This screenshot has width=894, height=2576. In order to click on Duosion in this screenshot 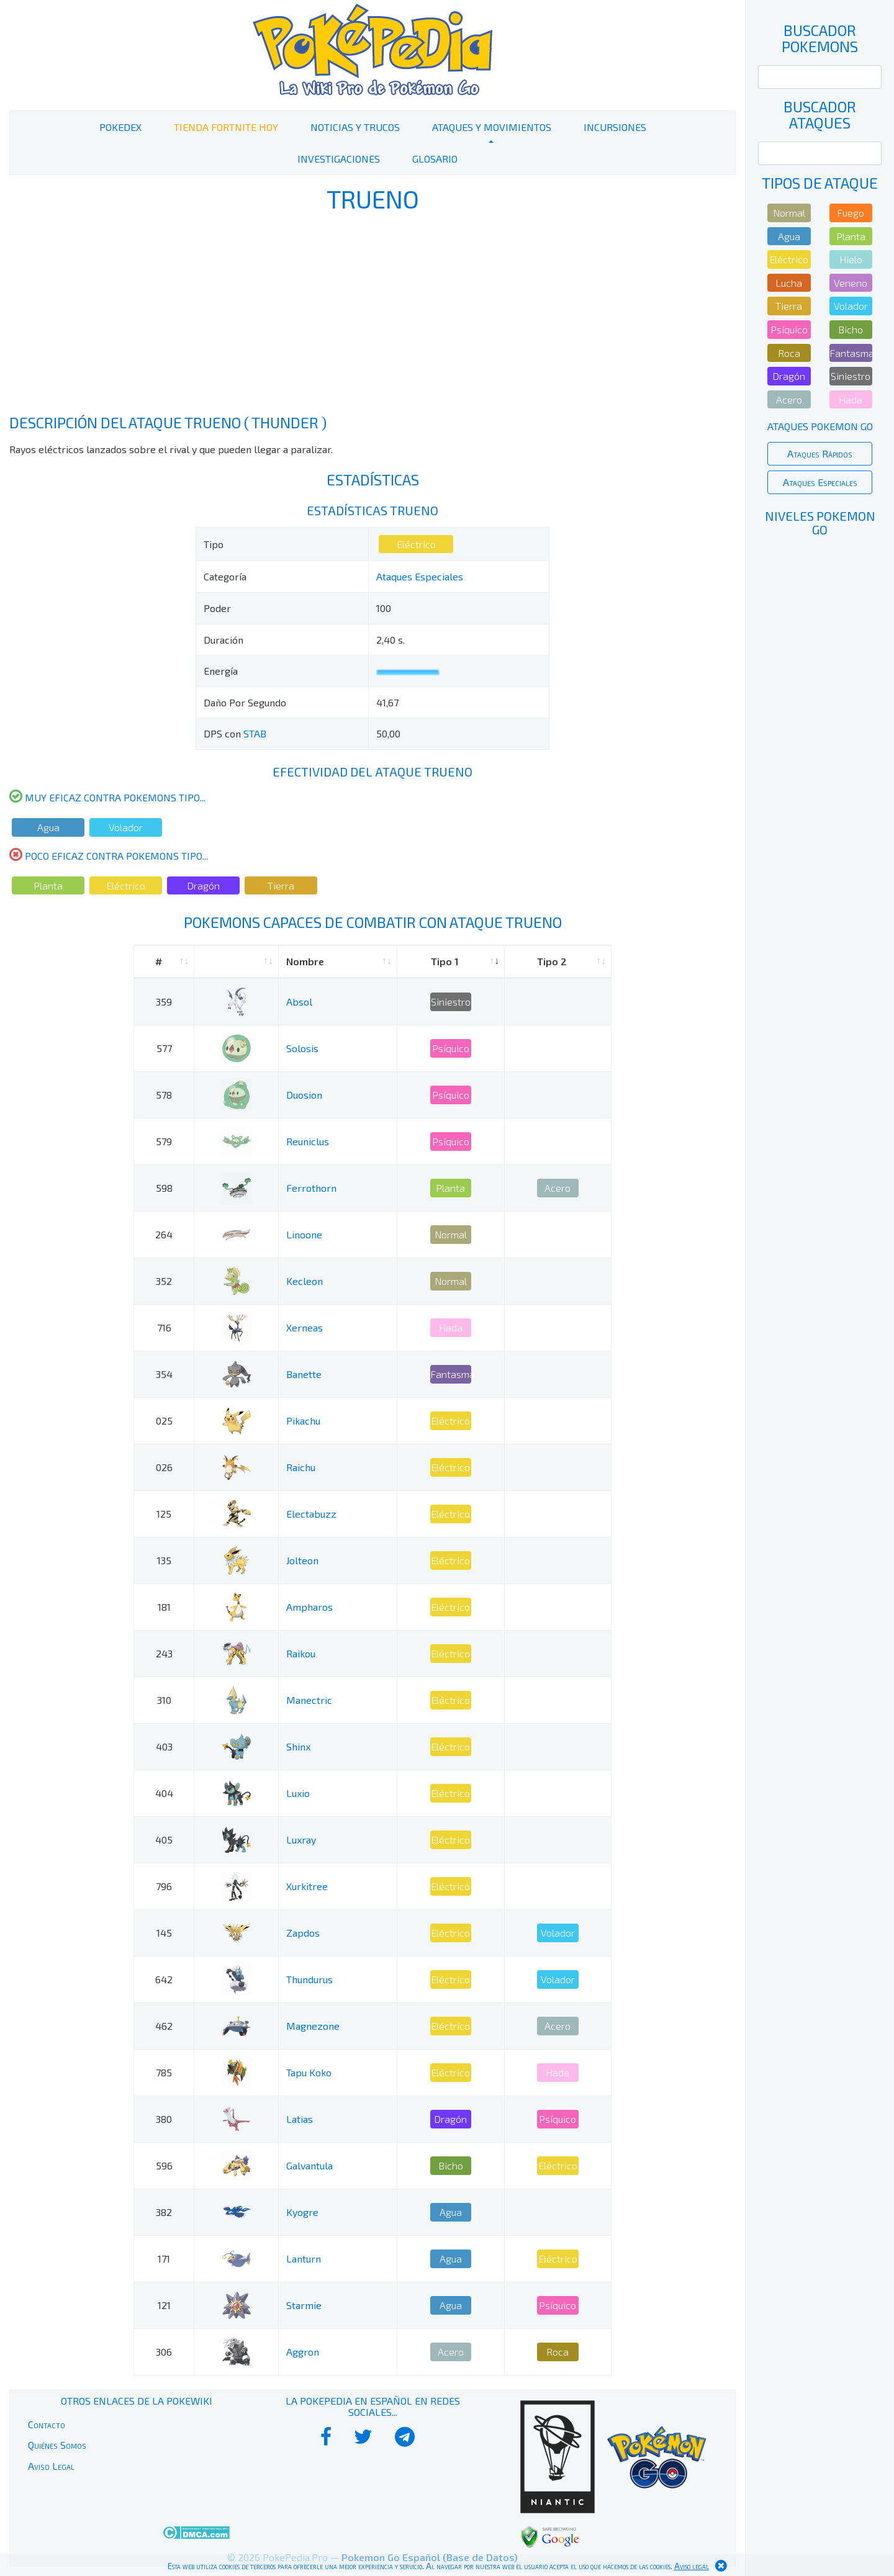, I will do `click(304, 1095)`.